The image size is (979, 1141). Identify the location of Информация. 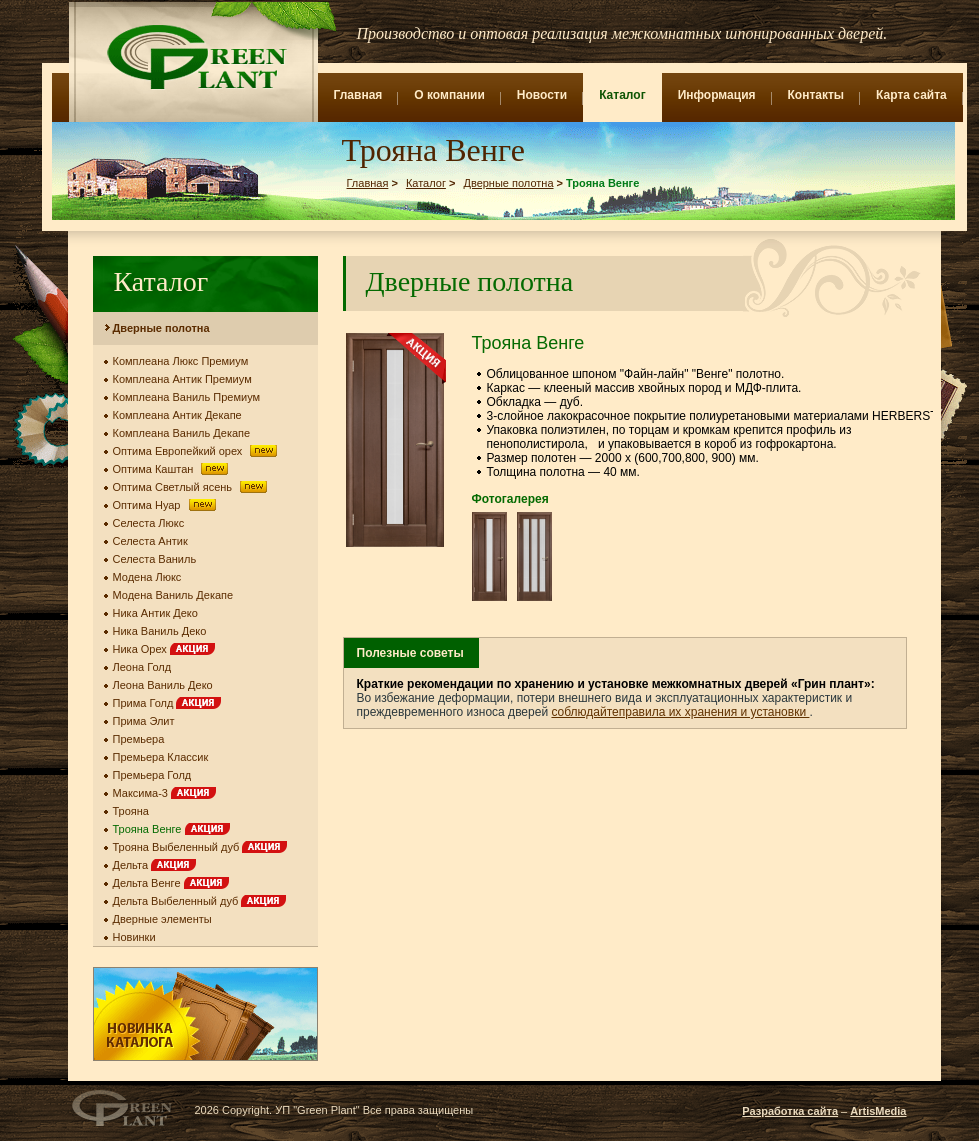
(717, 95).